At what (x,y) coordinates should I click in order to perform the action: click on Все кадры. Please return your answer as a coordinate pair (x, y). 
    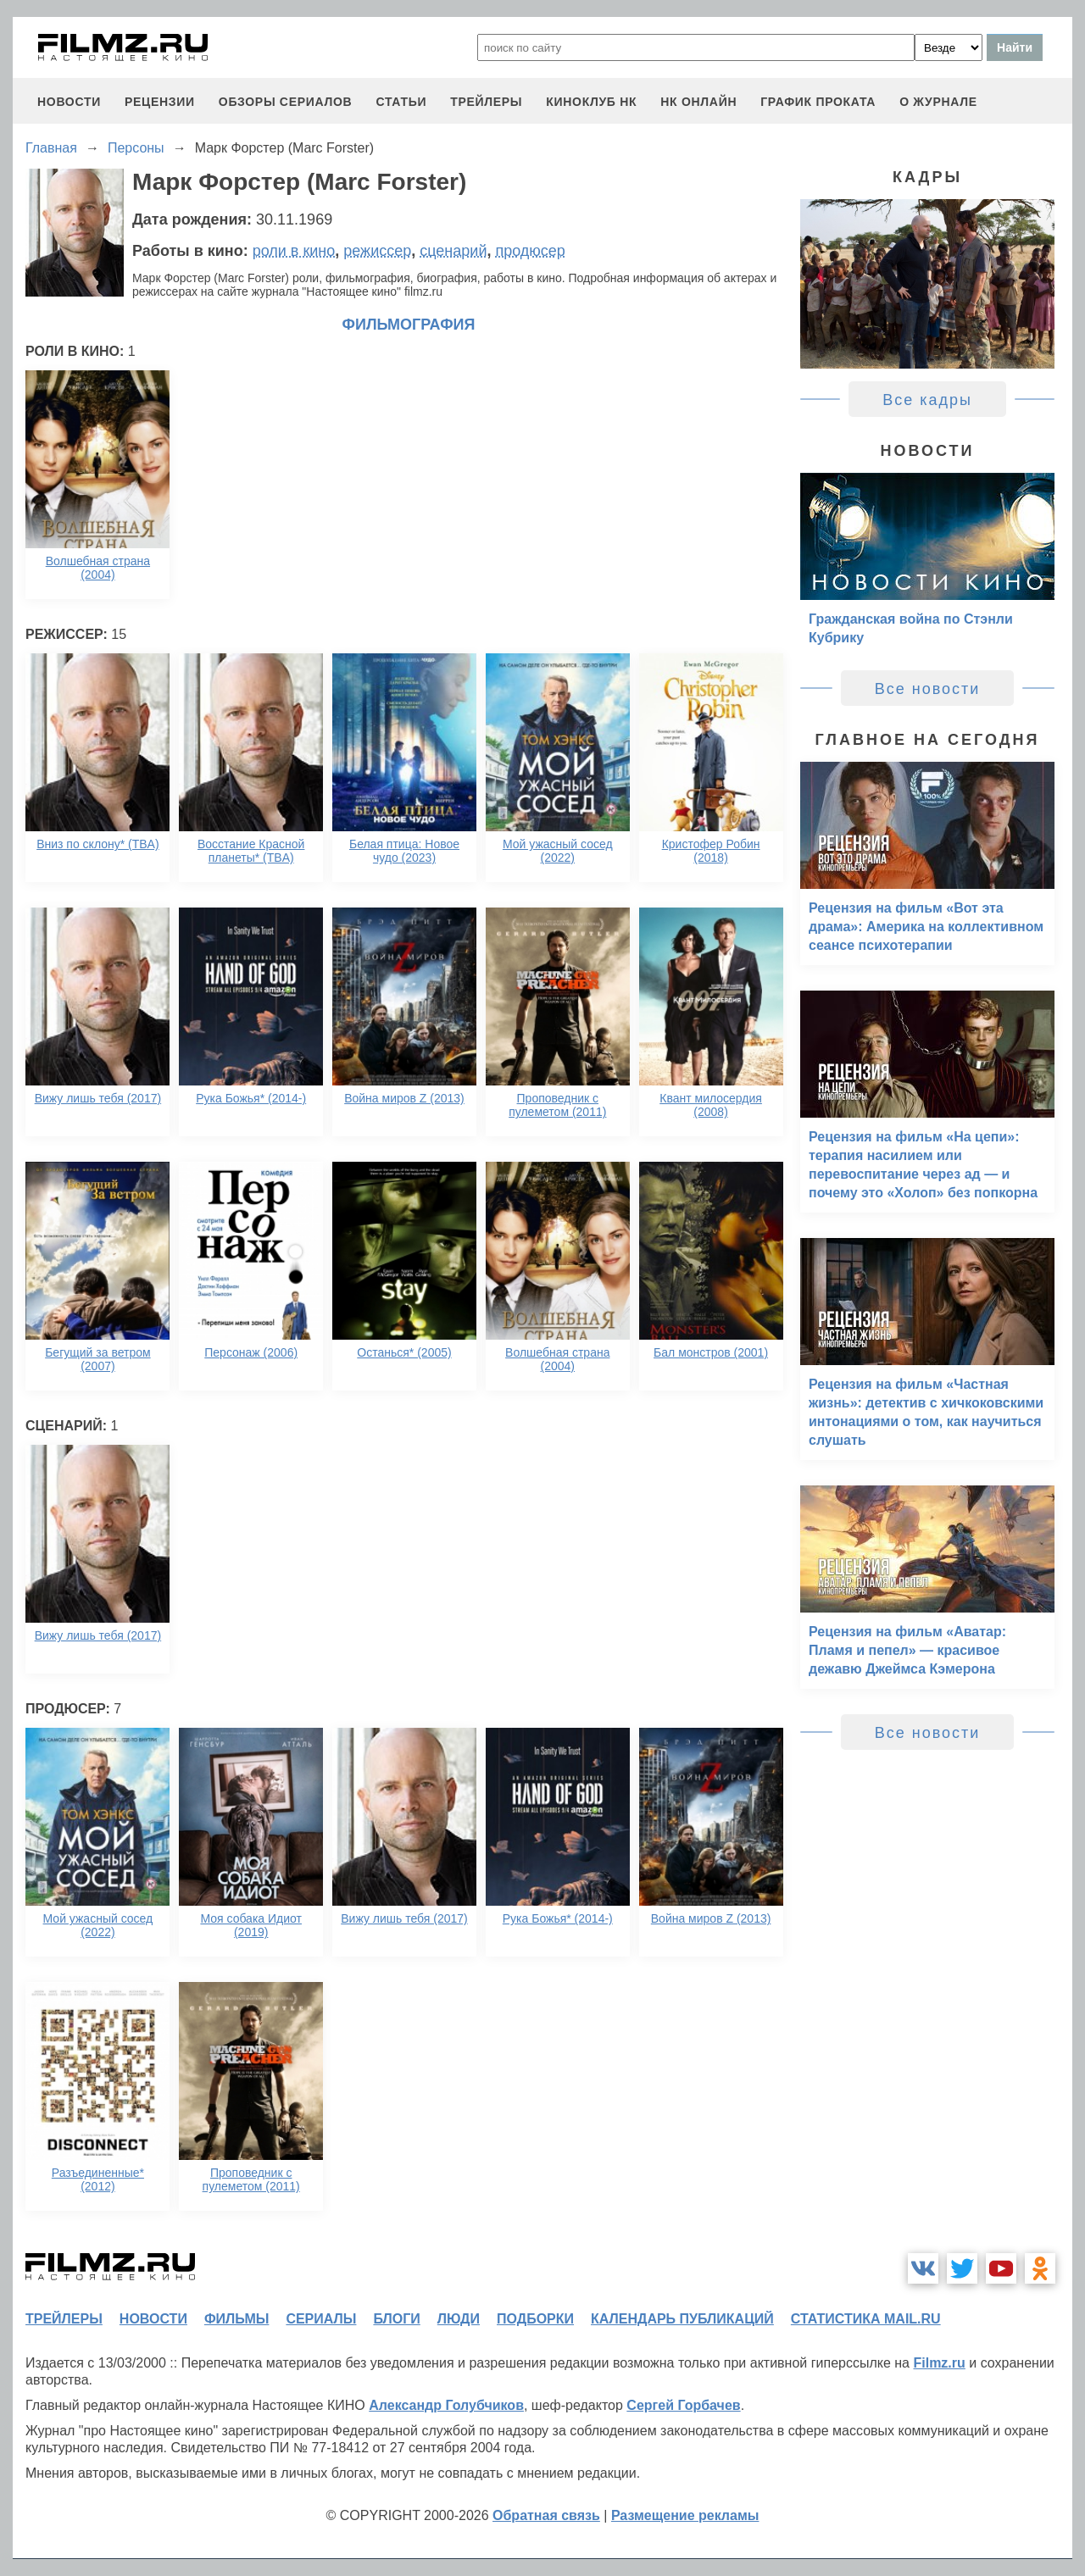
    Looking at the image, I should click on (927, 399).